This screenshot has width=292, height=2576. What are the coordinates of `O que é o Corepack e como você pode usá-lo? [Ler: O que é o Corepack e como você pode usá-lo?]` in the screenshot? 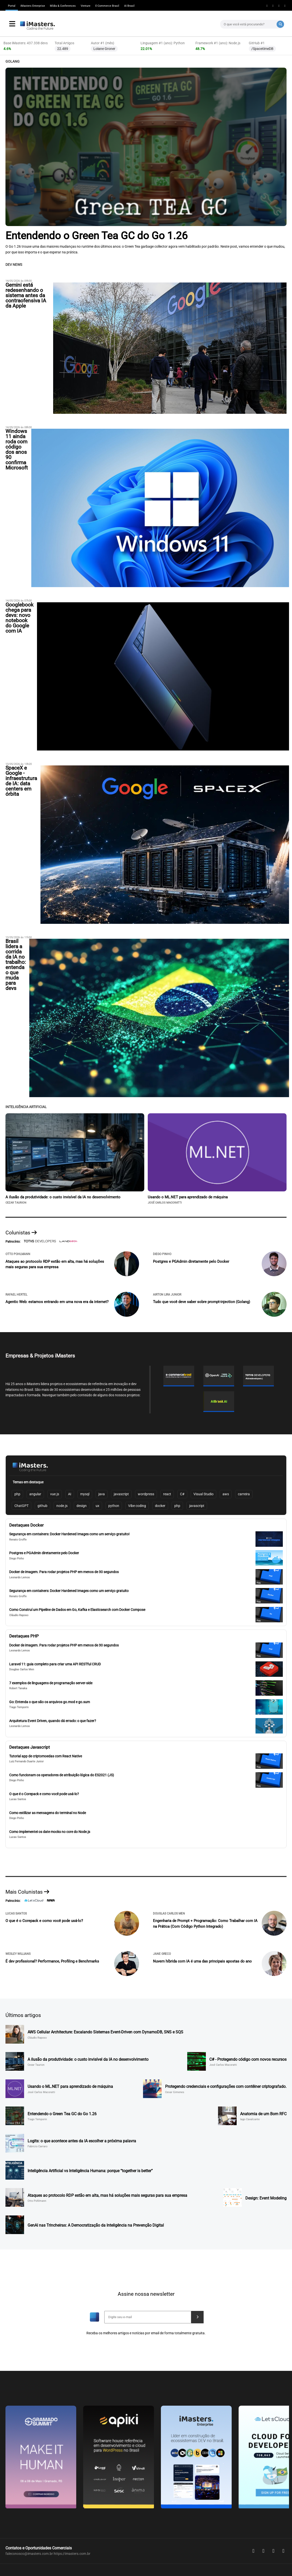 It's located at (44, 1921).